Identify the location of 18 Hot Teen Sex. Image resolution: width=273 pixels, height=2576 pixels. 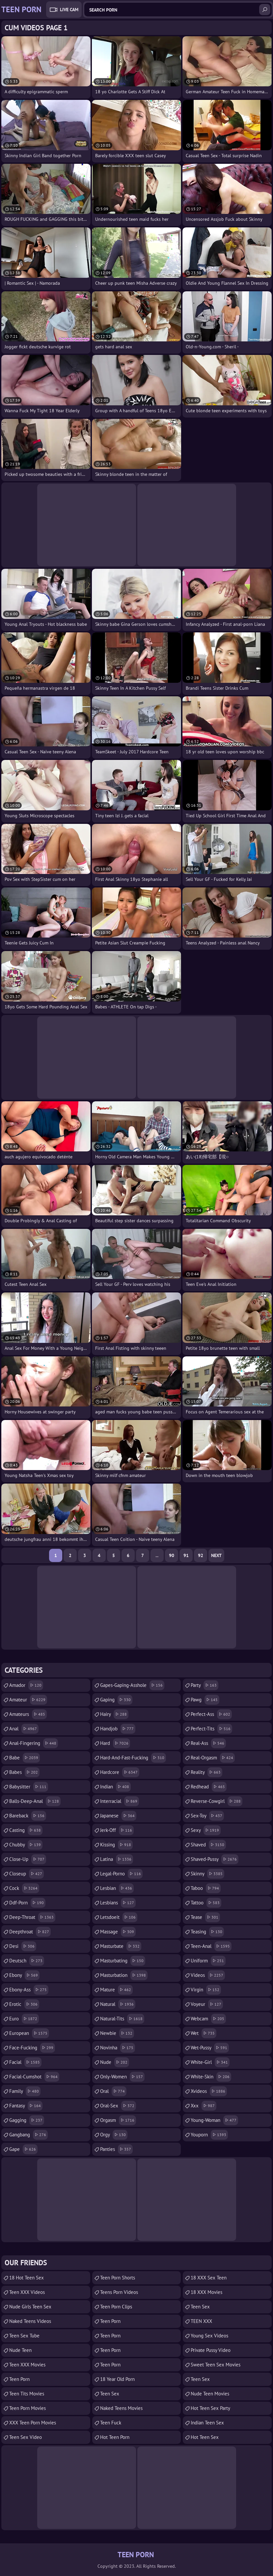
(26, 2277).